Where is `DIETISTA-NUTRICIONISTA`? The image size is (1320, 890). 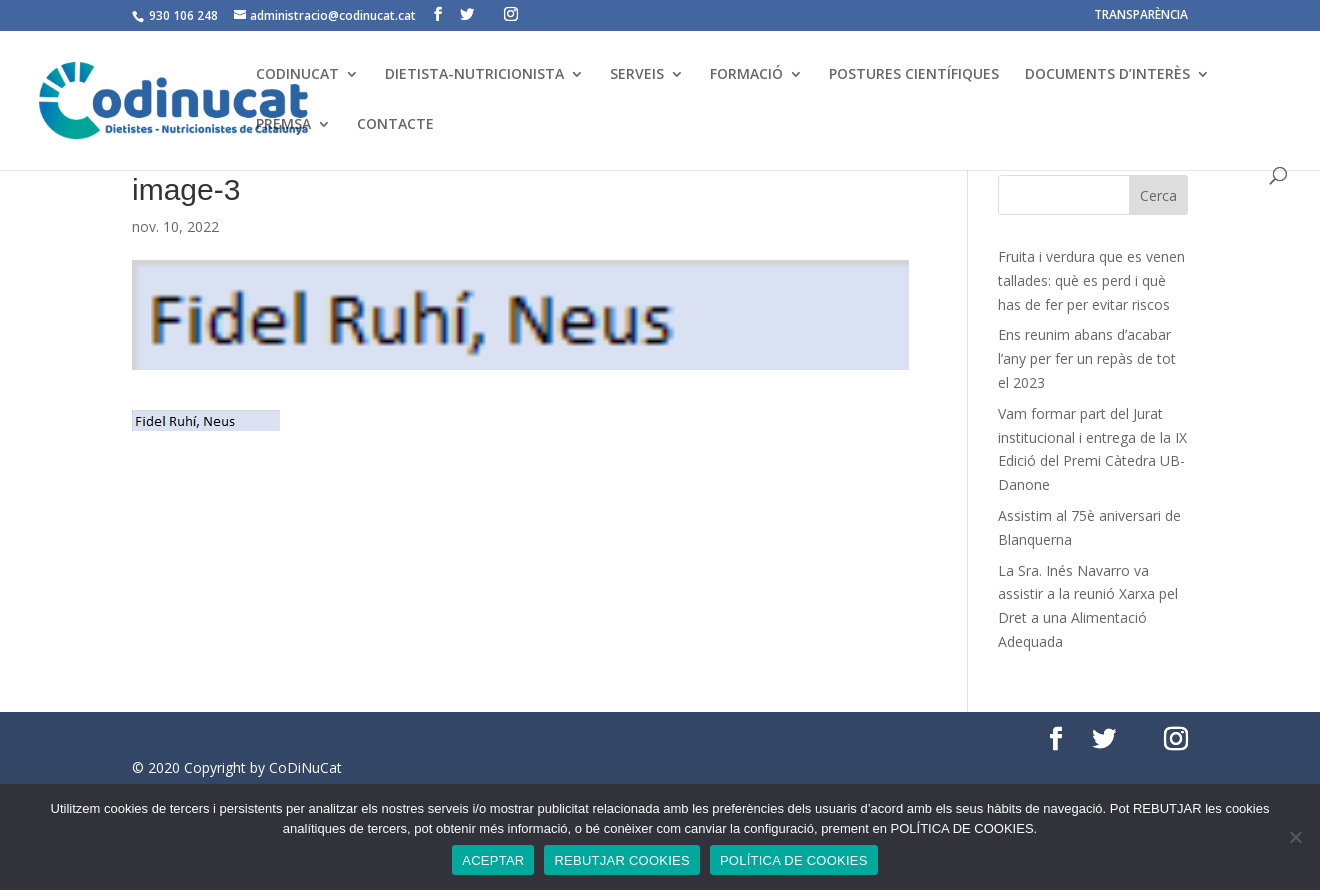 DIETISTA-NUTRICIONISTA is located at coordinates (474, 75).